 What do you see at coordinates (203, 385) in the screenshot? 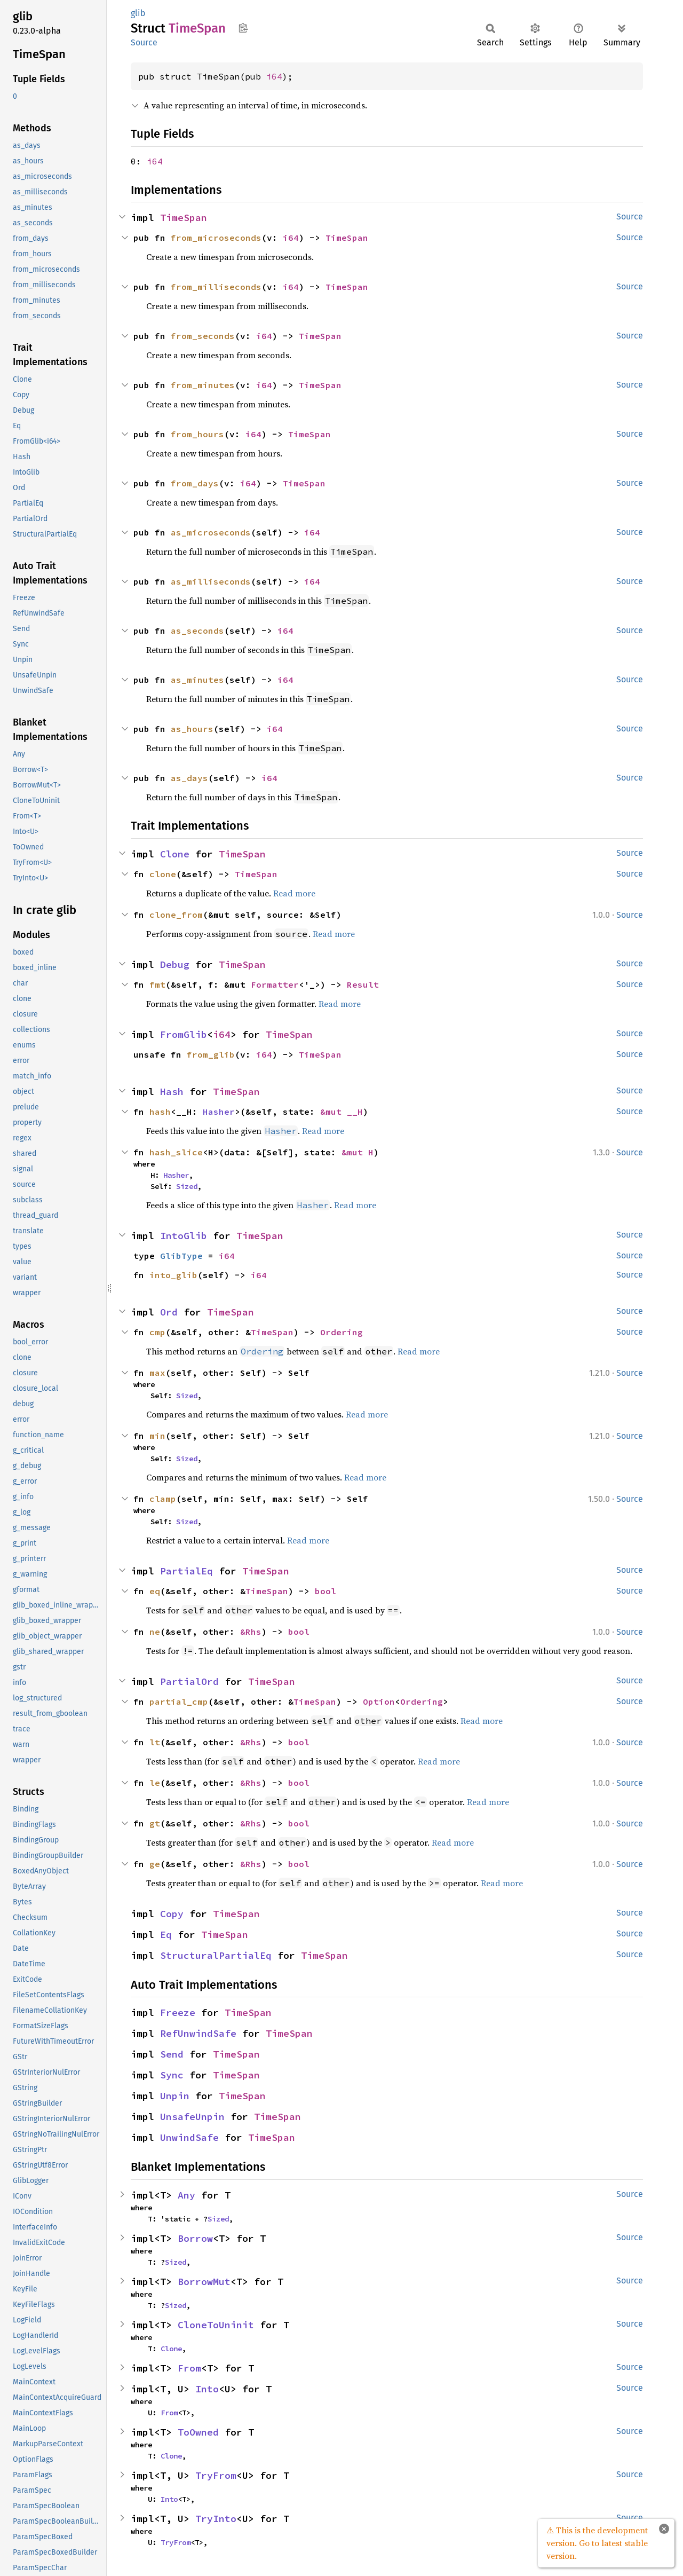
I see `from_minutes` at bounding box center [203, 385].